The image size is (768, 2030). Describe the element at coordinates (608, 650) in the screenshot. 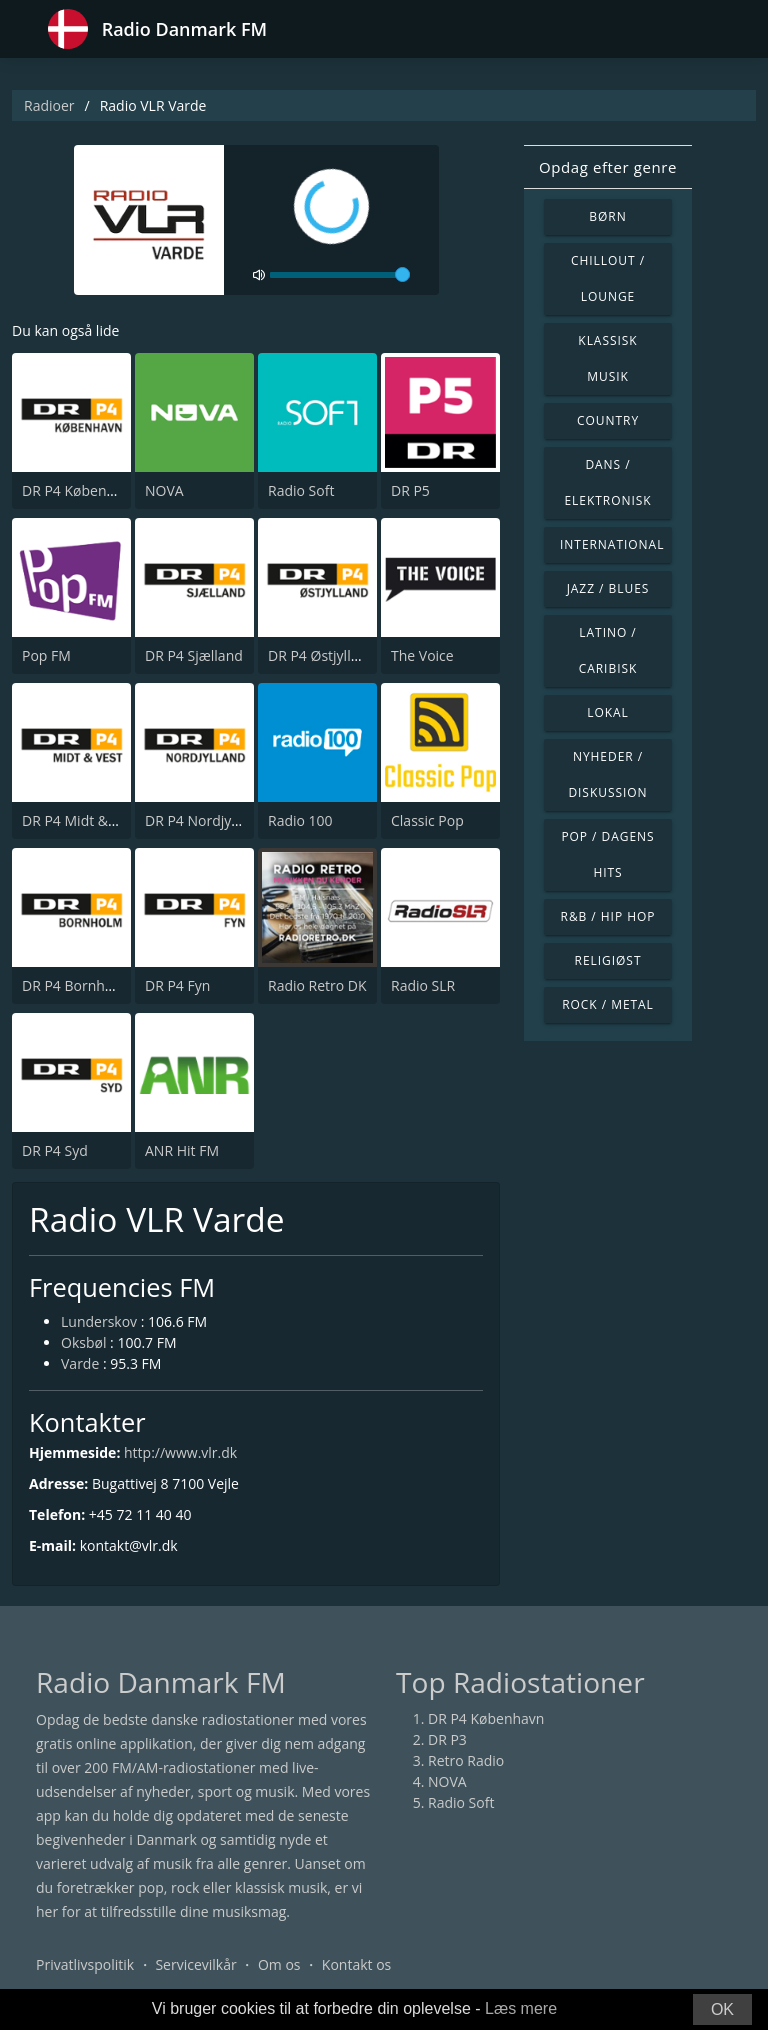

I see `Latino / Caribisk` at that location.